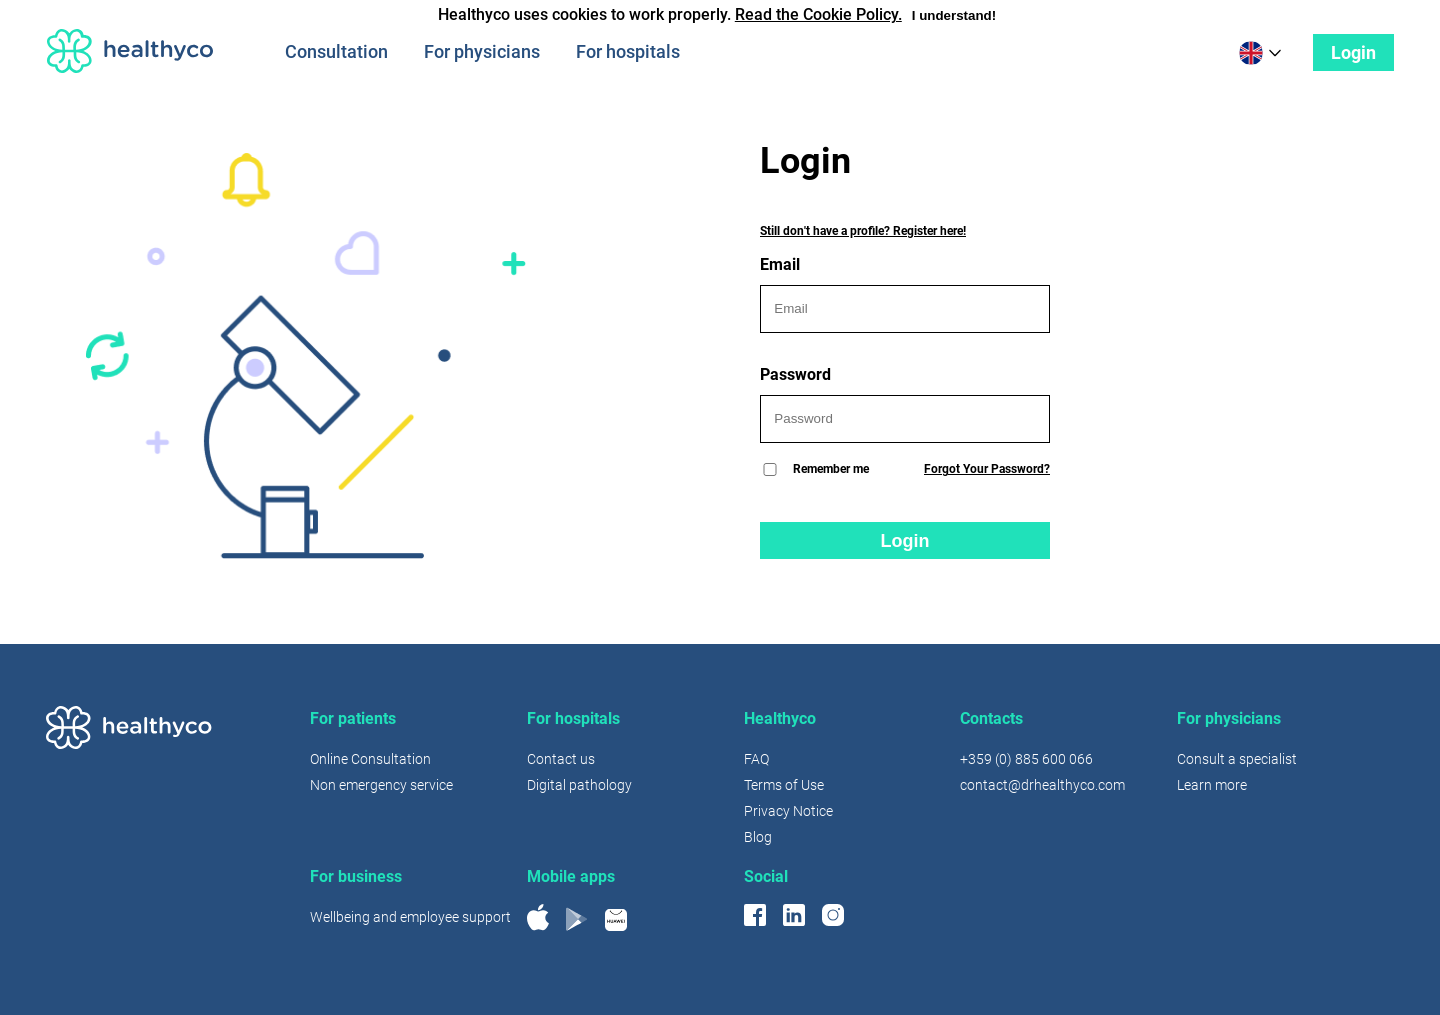 Image resolution: width=1440 pixels, height=1015 pixels. What do you see at coordinates (561, 759) in the screenshot?
I see `Contact us` at bounding box center [561, 759].